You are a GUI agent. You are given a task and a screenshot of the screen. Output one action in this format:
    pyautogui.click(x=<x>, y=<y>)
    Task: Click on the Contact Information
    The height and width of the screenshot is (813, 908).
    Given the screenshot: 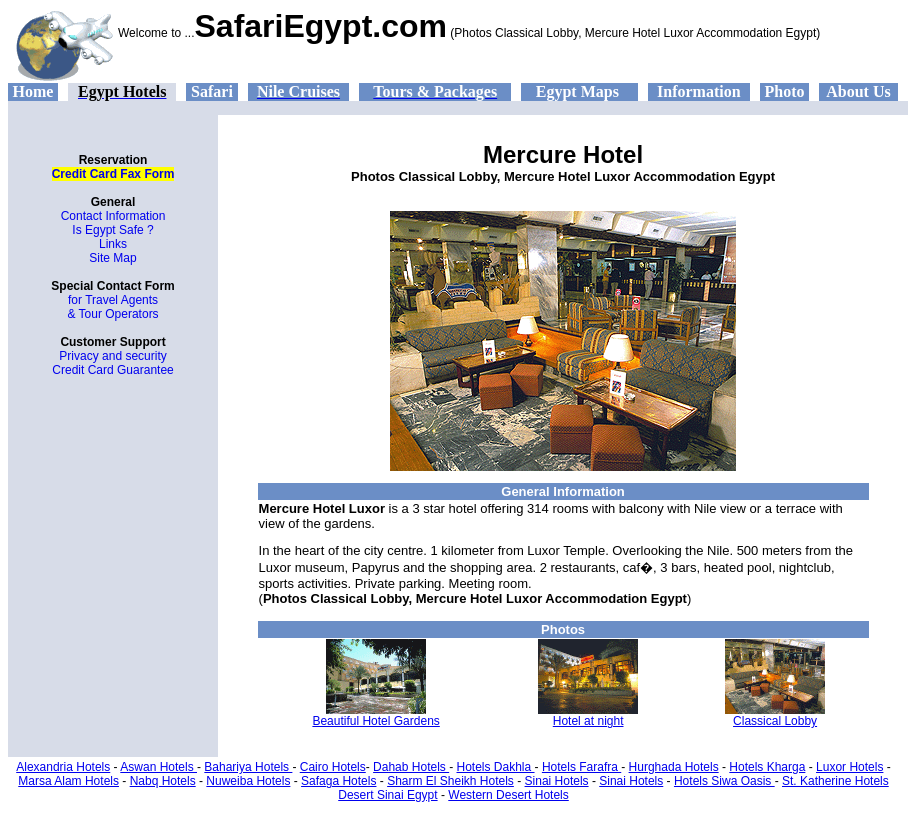 What is the action you would take?
    pyautogui.click(x=113, y=216)
    